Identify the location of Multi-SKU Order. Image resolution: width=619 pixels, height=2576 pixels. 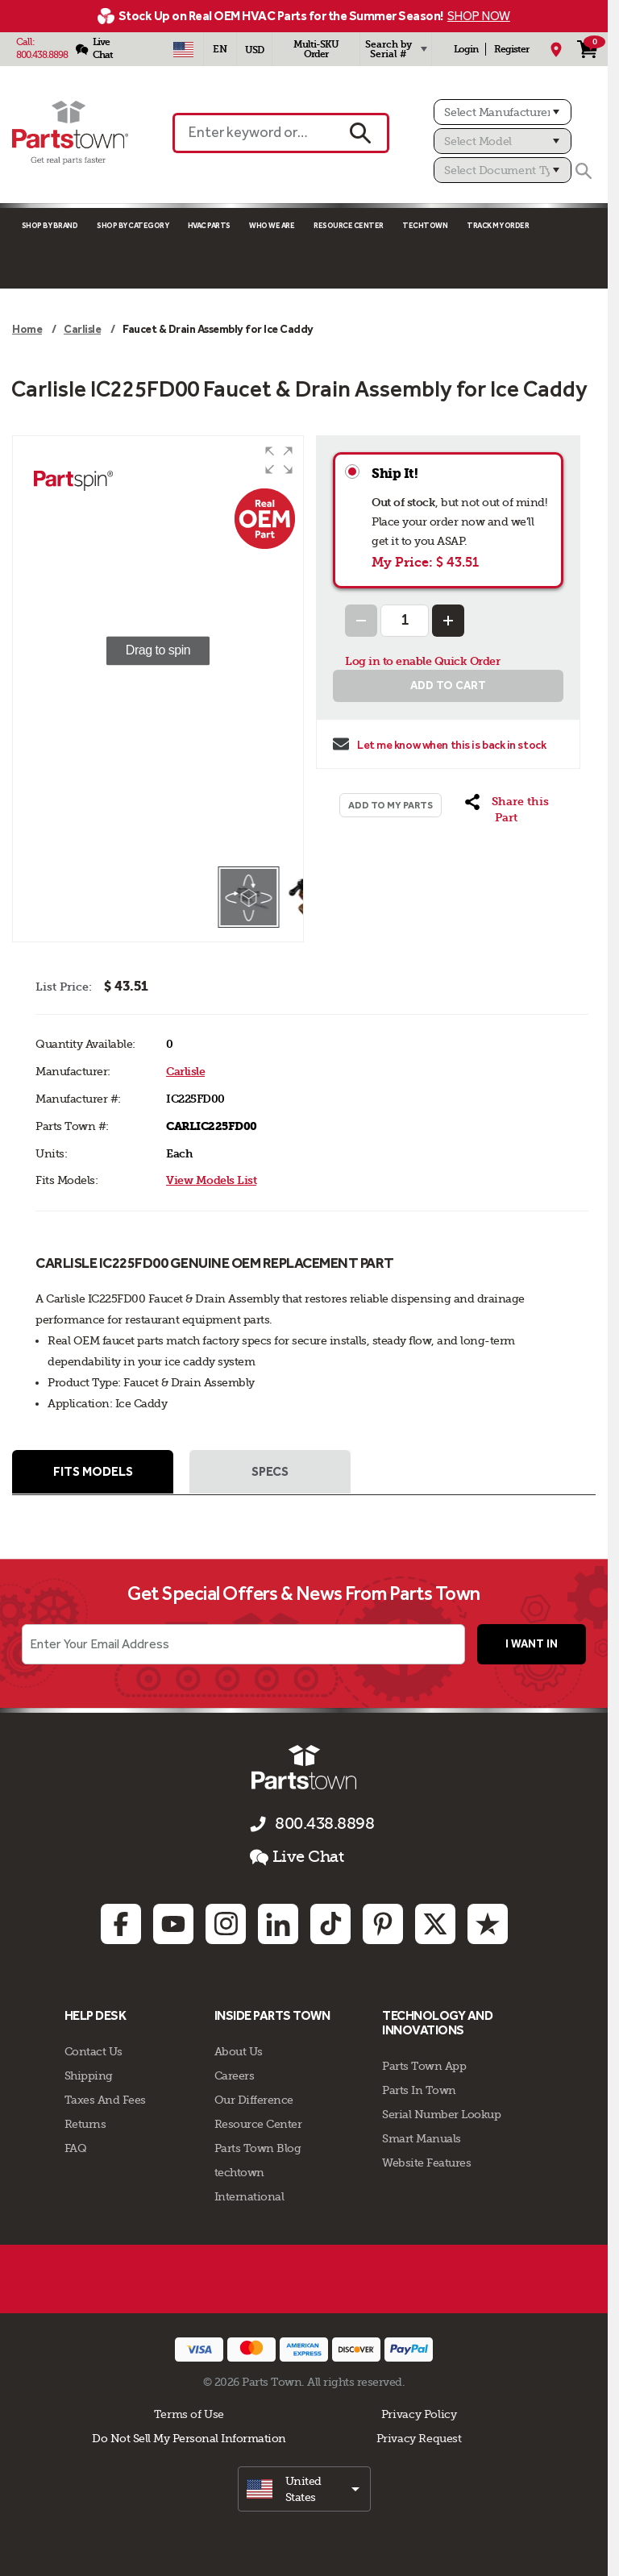
(316, 49).